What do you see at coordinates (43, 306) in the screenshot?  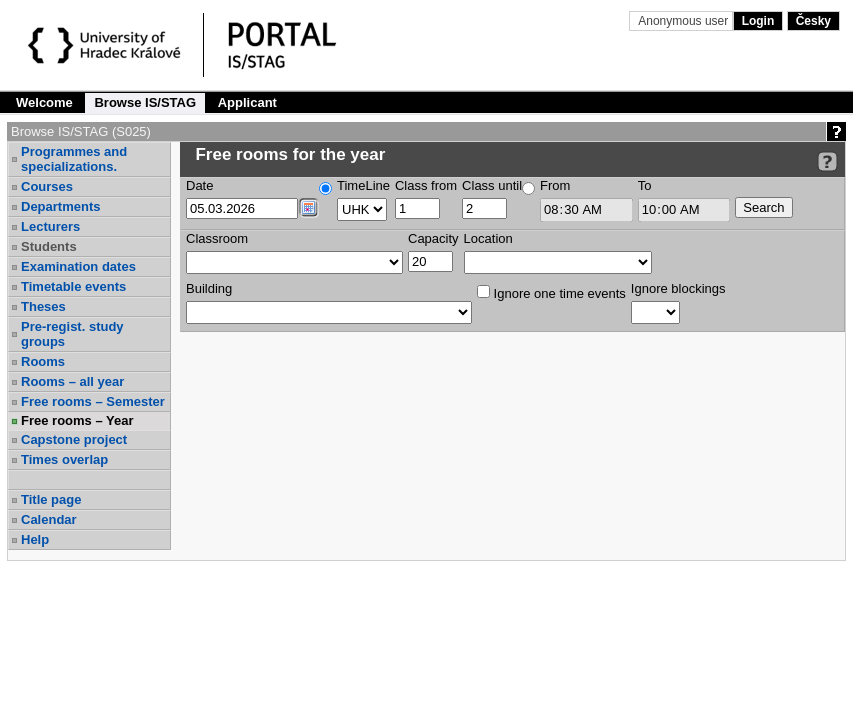 I see `Theses` at bounding box center [43, 306].